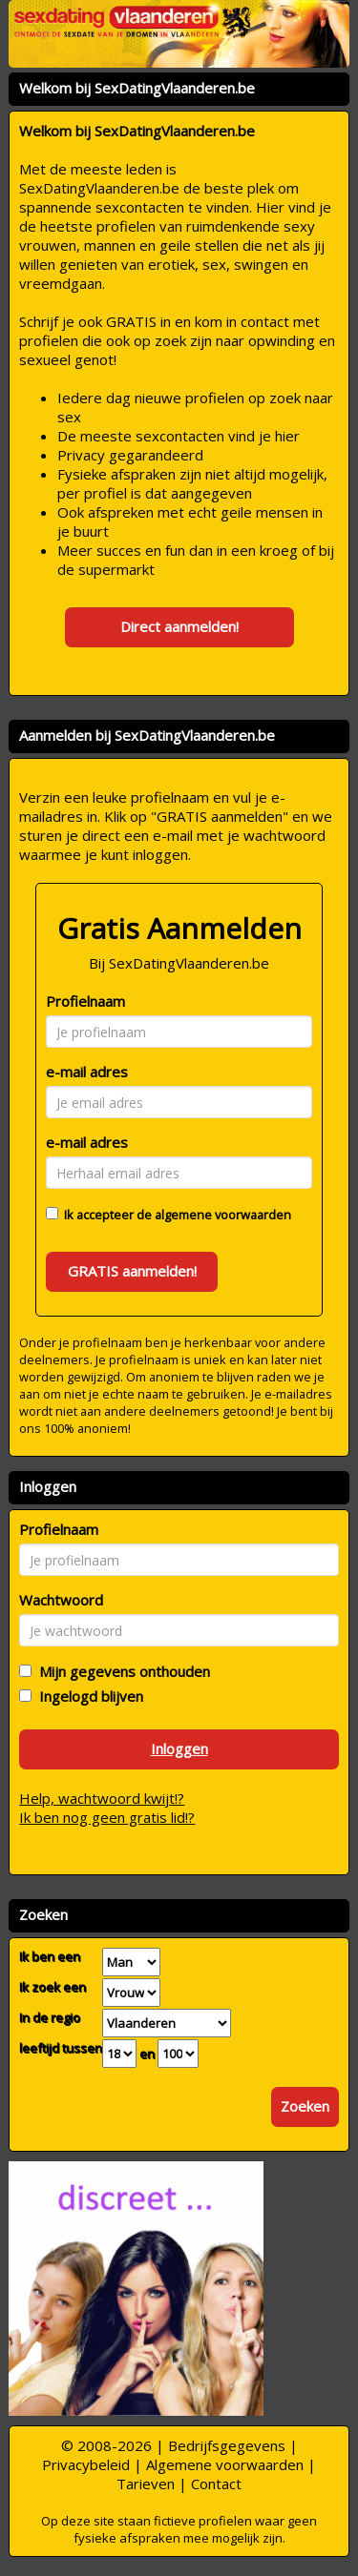 Image resolution: width=358 pixels, height=2576 pixels. What do you see at coordinates (216, 2483) in the screenshot?
I see `Contact` at bounding box center [216, 2483].